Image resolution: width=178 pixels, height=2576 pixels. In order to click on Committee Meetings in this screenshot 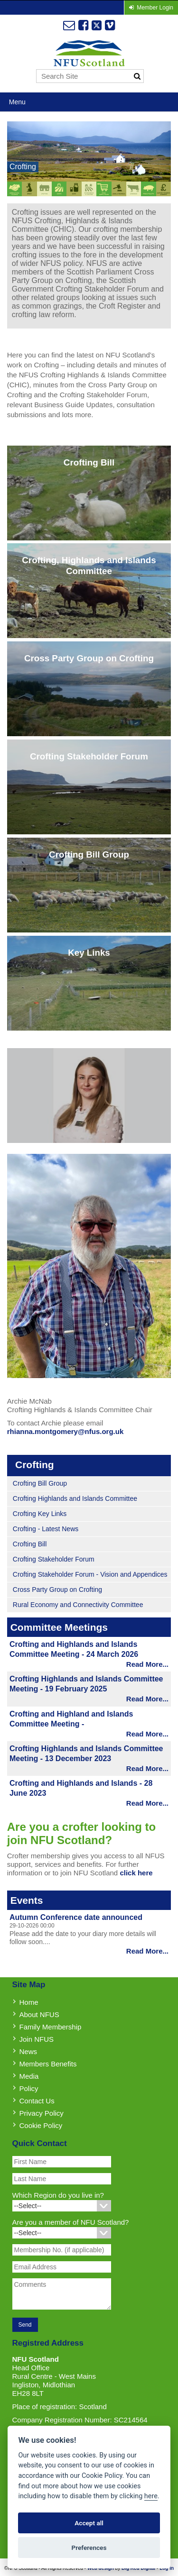, I will do `click(59, 1627)`.